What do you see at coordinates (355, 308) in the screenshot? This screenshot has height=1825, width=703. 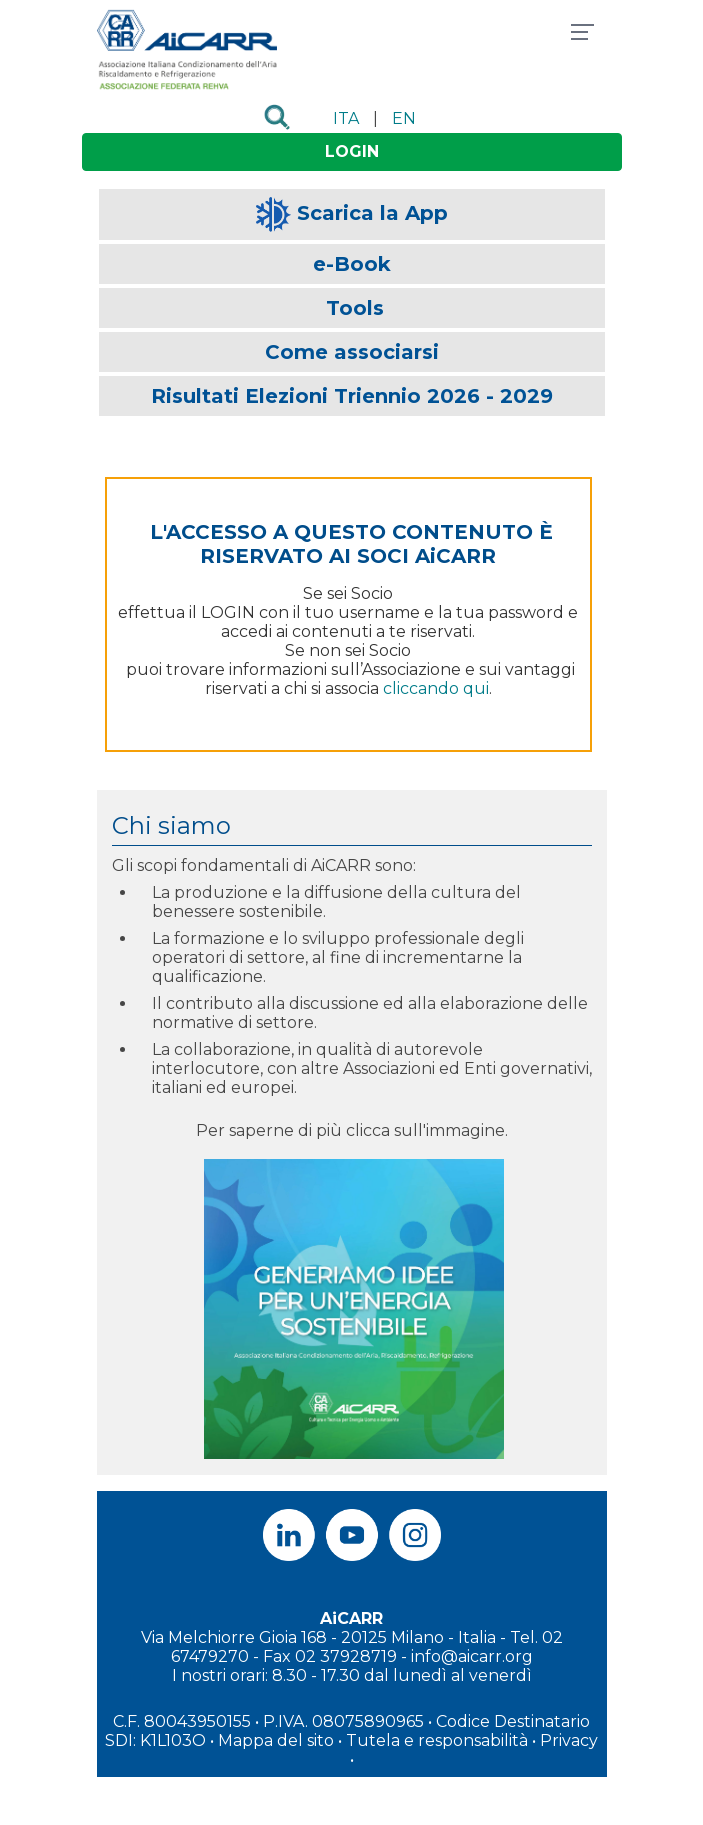 I see `Tools` at bounding box center [355, 308].